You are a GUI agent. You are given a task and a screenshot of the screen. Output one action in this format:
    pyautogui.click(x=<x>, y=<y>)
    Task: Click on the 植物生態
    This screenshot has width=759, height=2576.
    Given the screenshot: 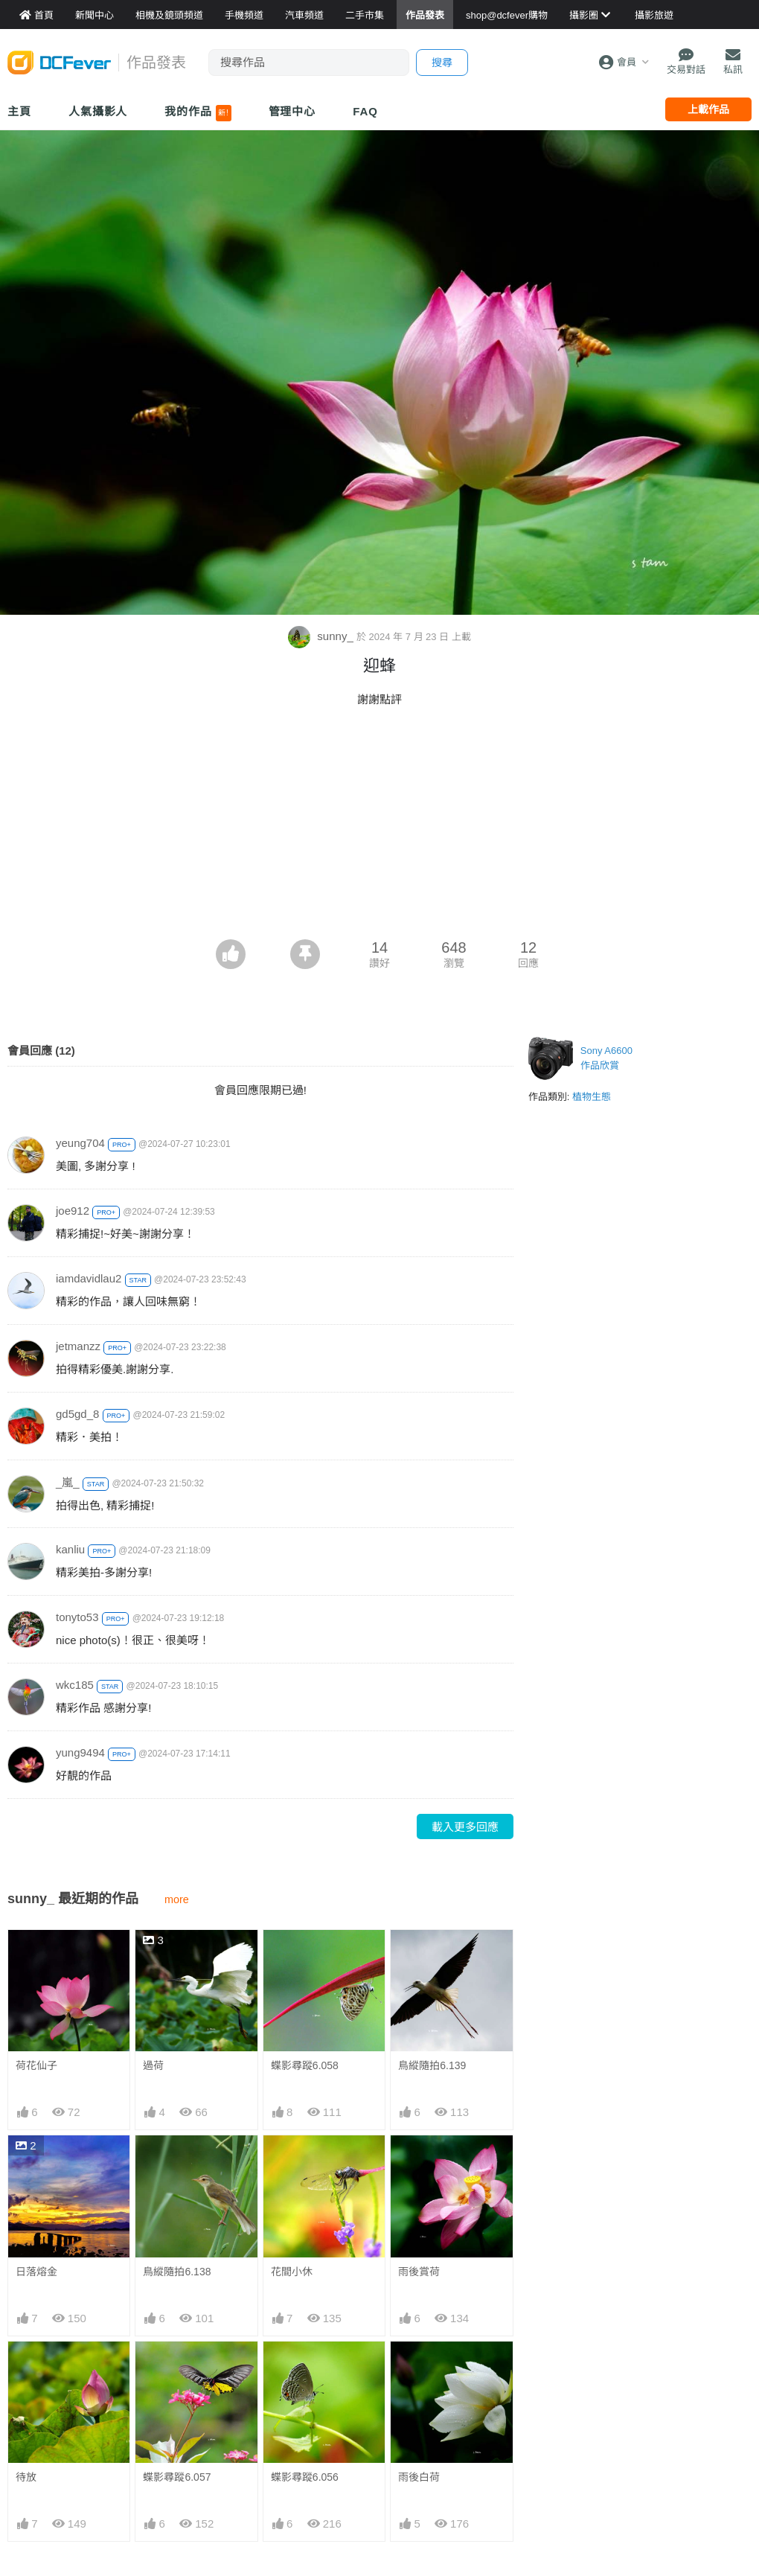 What is the action you would take?
    pyautogui.click(x=591, y=1096)
    